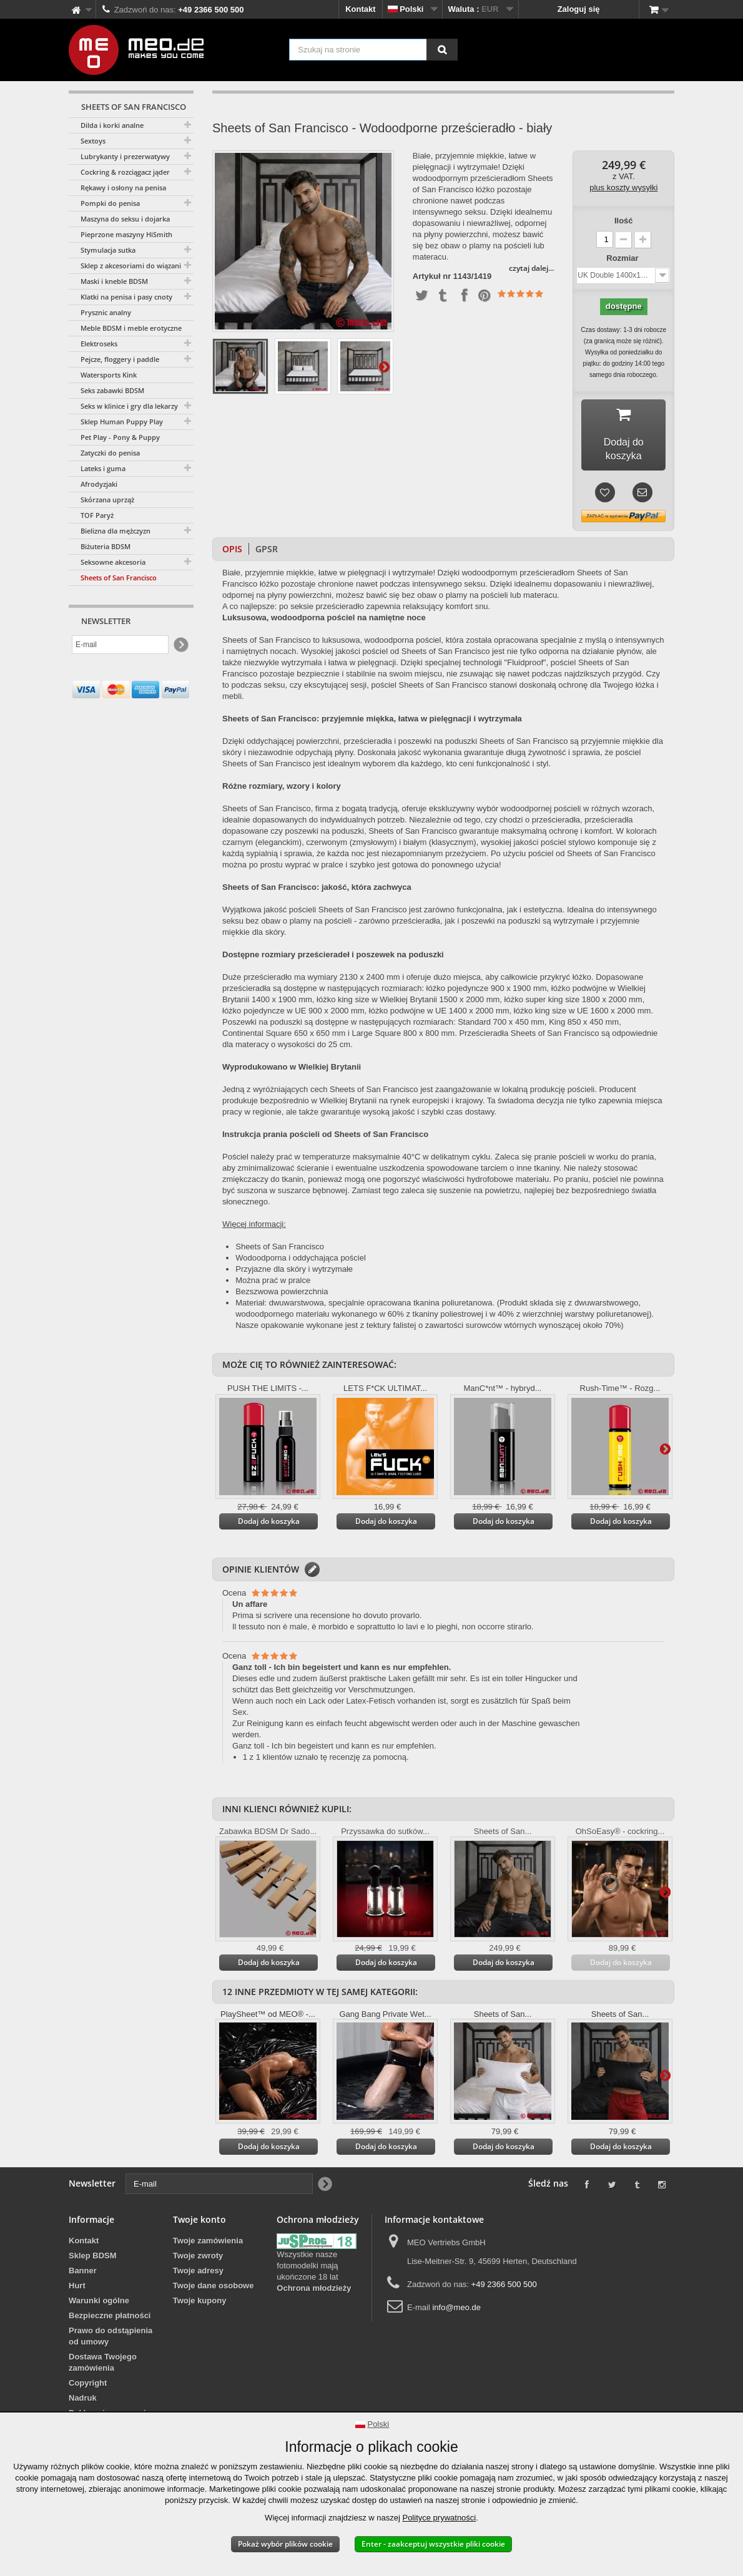 Image resolution: width=743 pixels, height=2576 pixels. Describe the element at coordinates (88, 2386) in the screenshot. I see `Copyright` at that location.